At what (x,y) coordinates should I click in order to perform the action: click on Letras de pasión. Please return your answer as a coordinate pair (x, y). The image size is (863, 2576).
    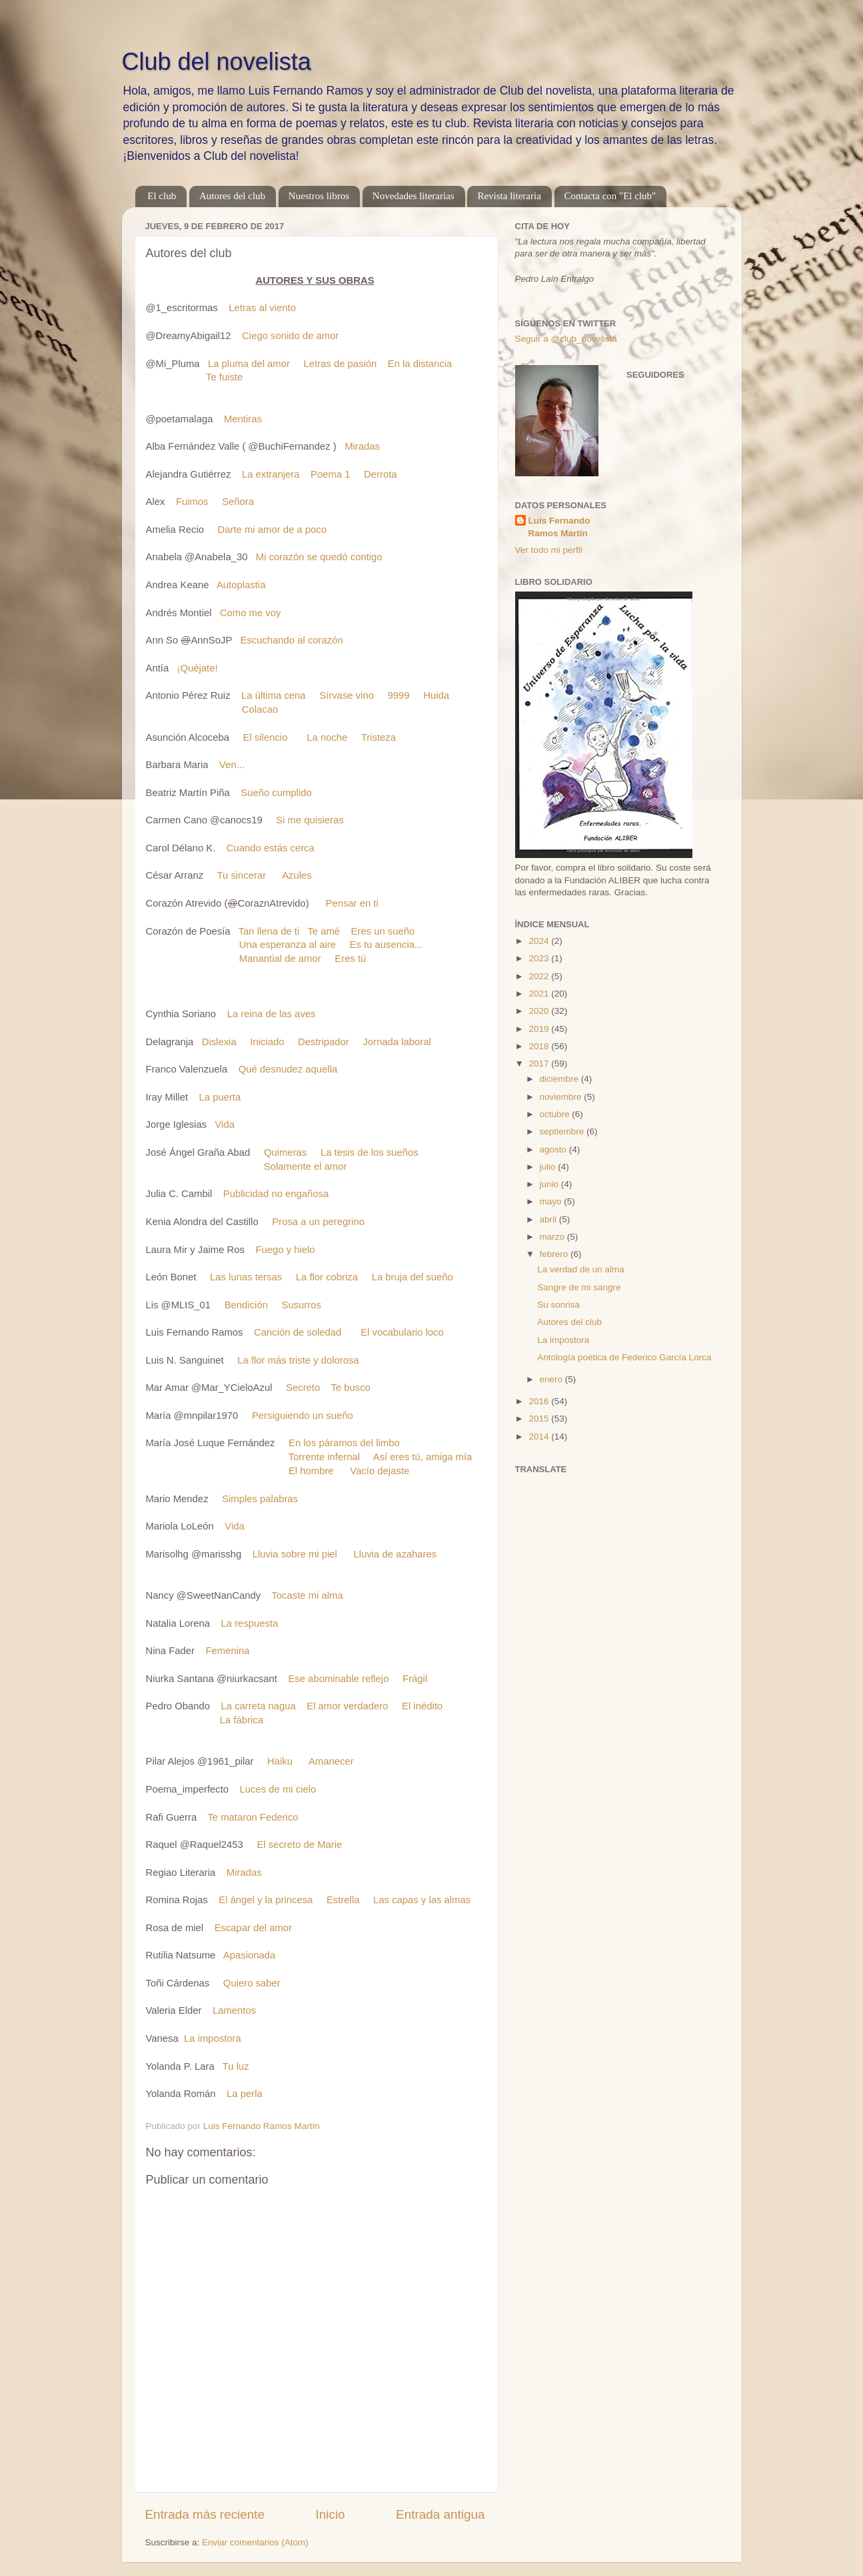
    Looking at the image, I should click on (340, 363).